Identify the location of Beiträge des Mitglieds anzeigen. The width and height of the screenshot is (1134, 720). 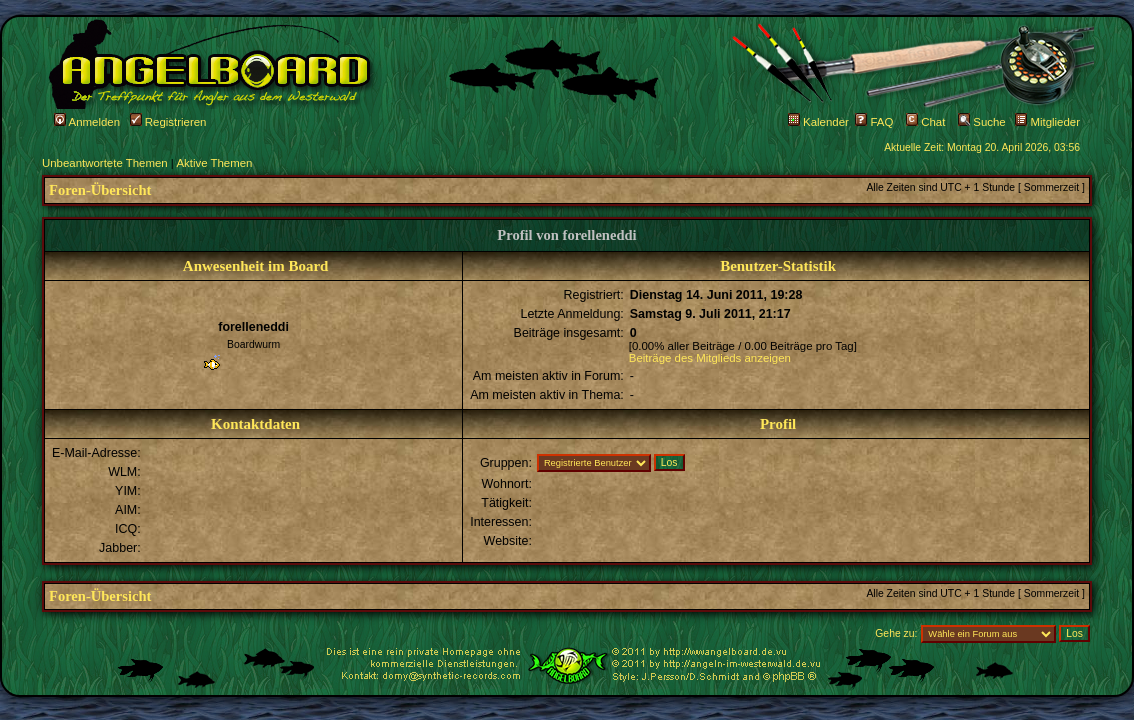
(710, 358).